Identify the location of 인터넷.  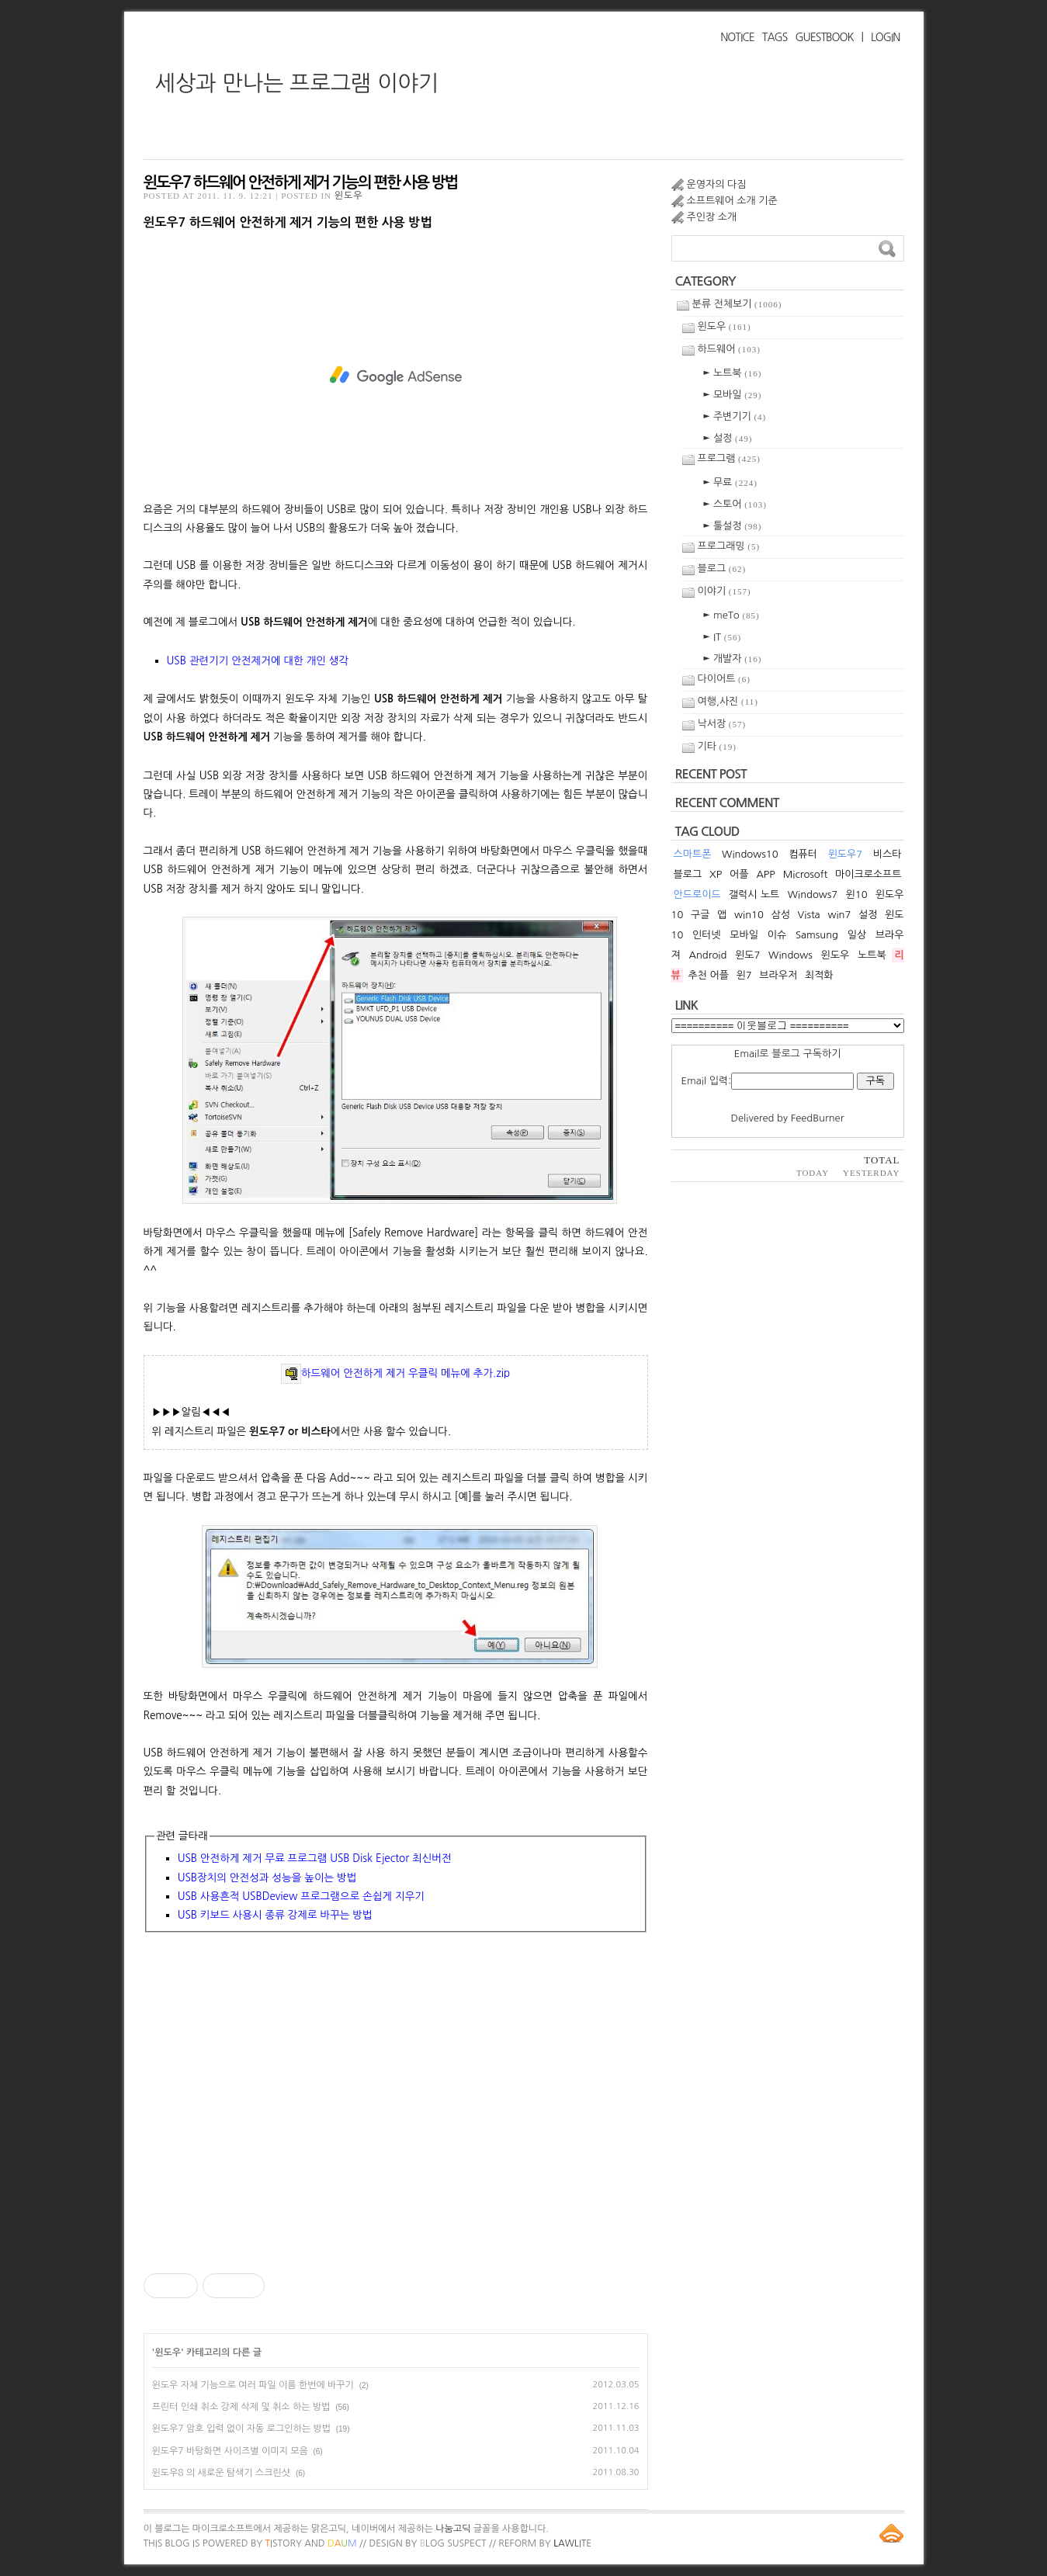
(706, 935).